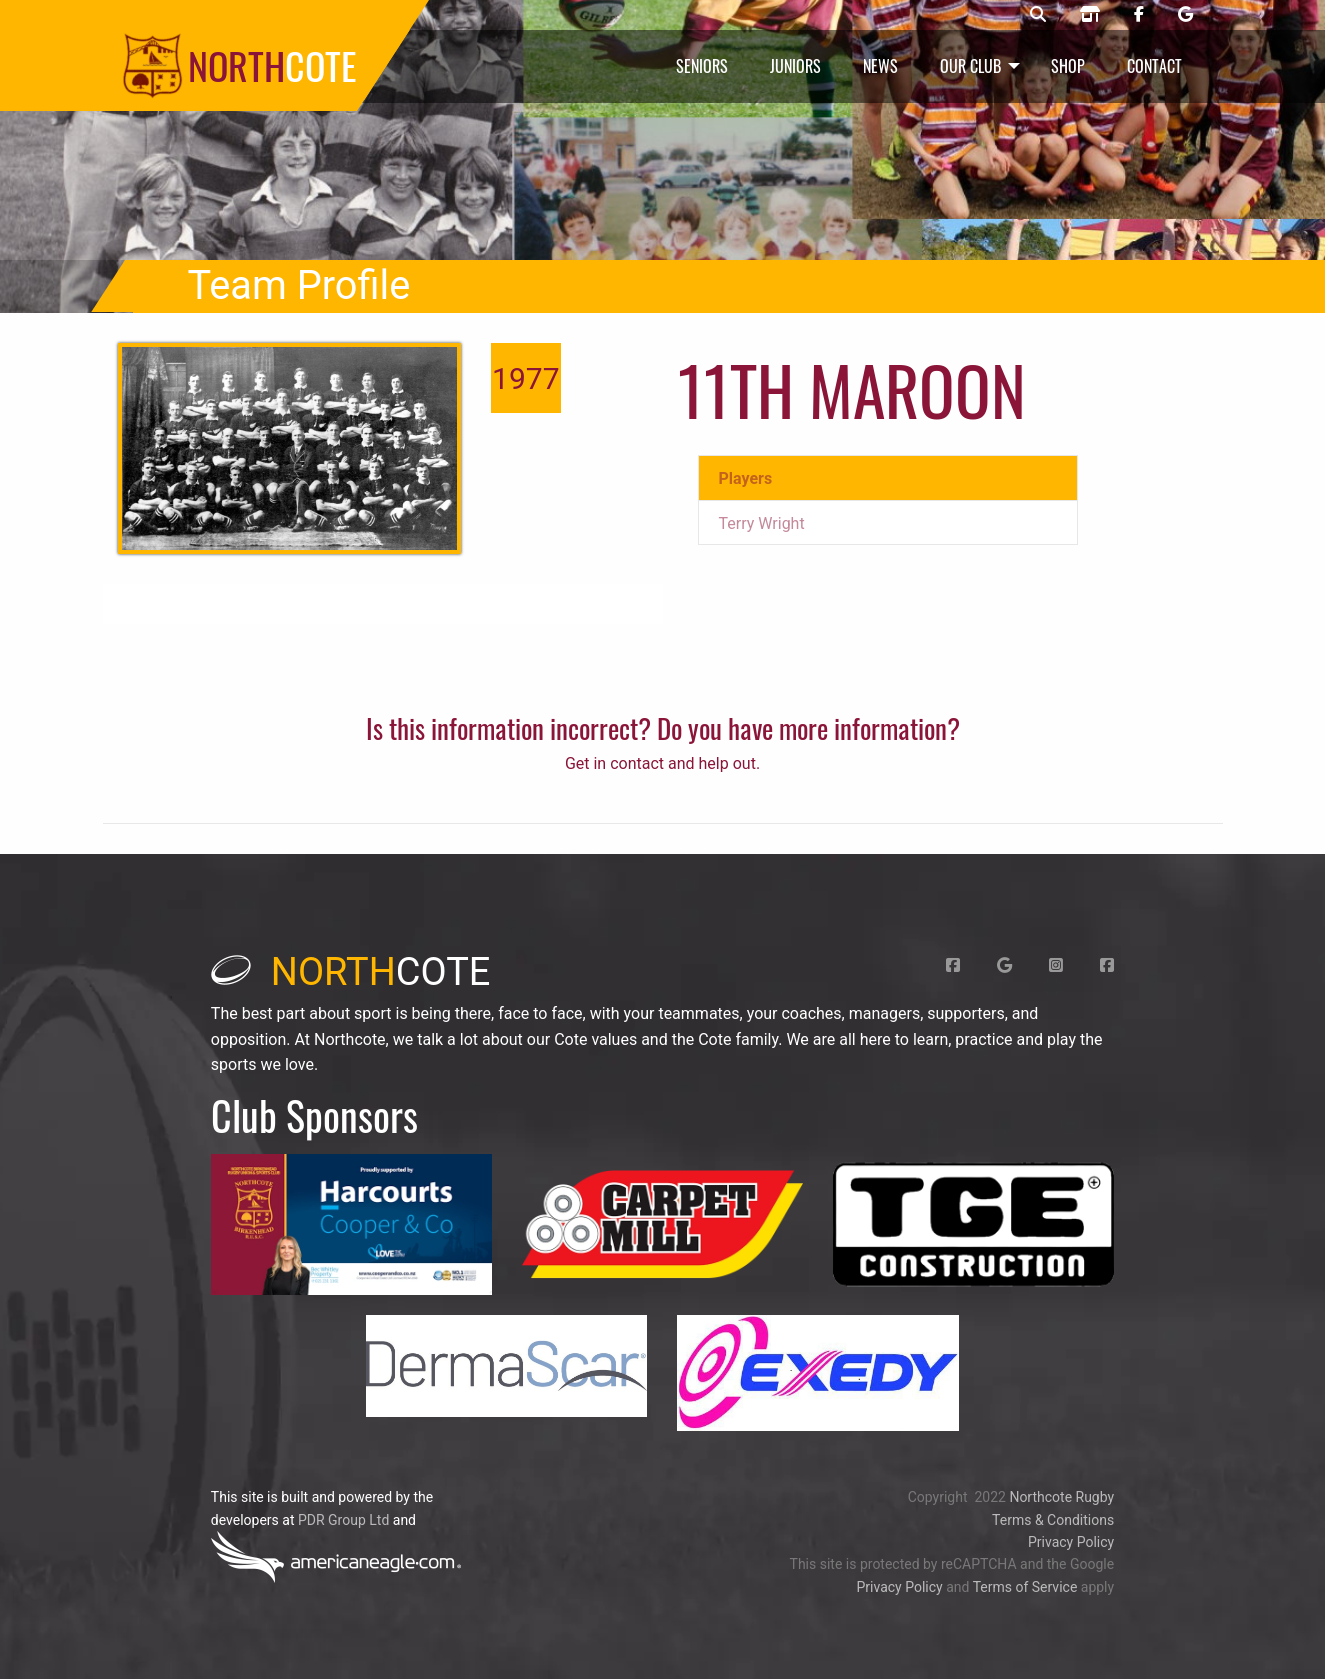 The height and width of the screenshot is (1679, 1325). Describe the element at coordinates (1025, 1587) in the screenshot. I see `Terms of Service` at that location.